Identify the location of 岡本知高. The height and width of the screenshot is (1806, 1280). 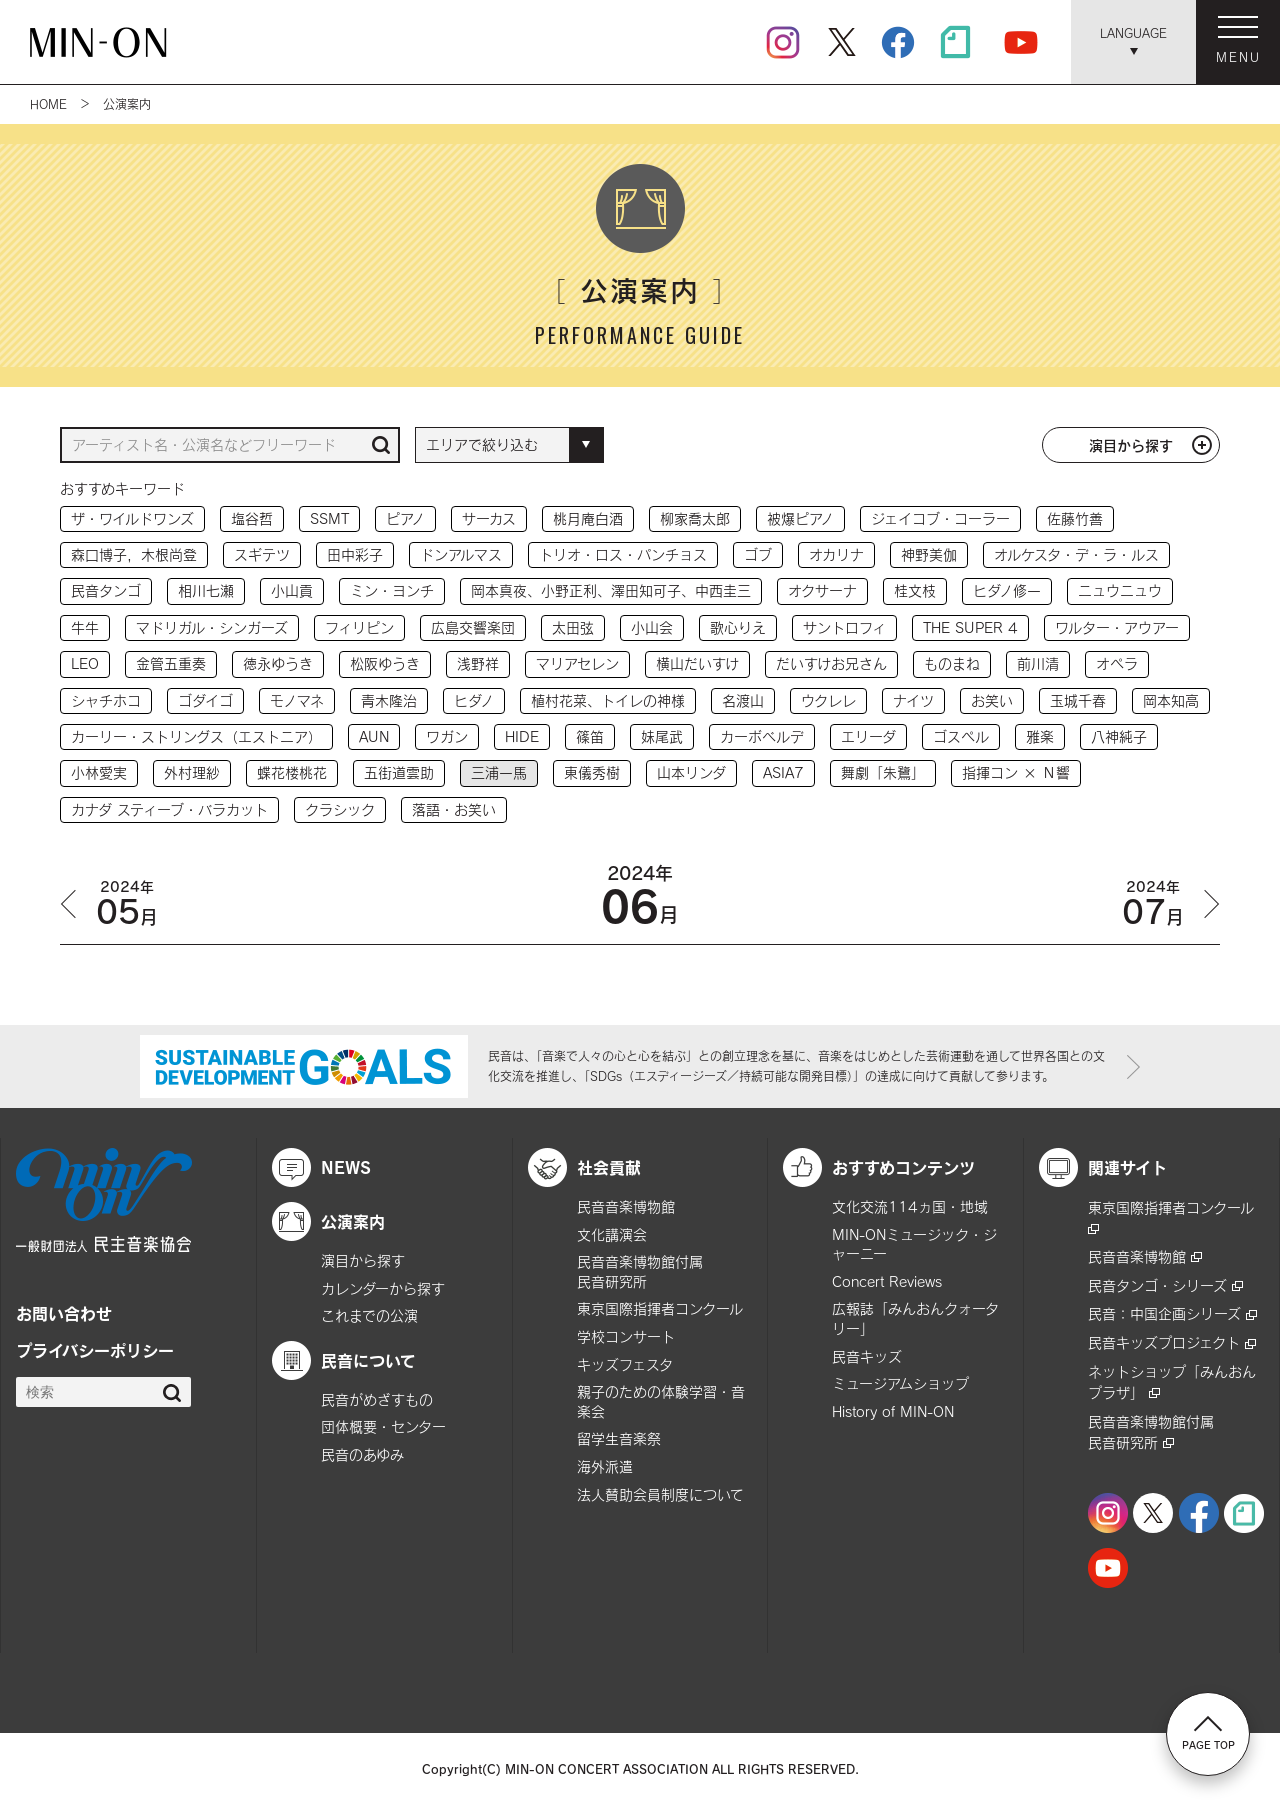
(1171, 700).